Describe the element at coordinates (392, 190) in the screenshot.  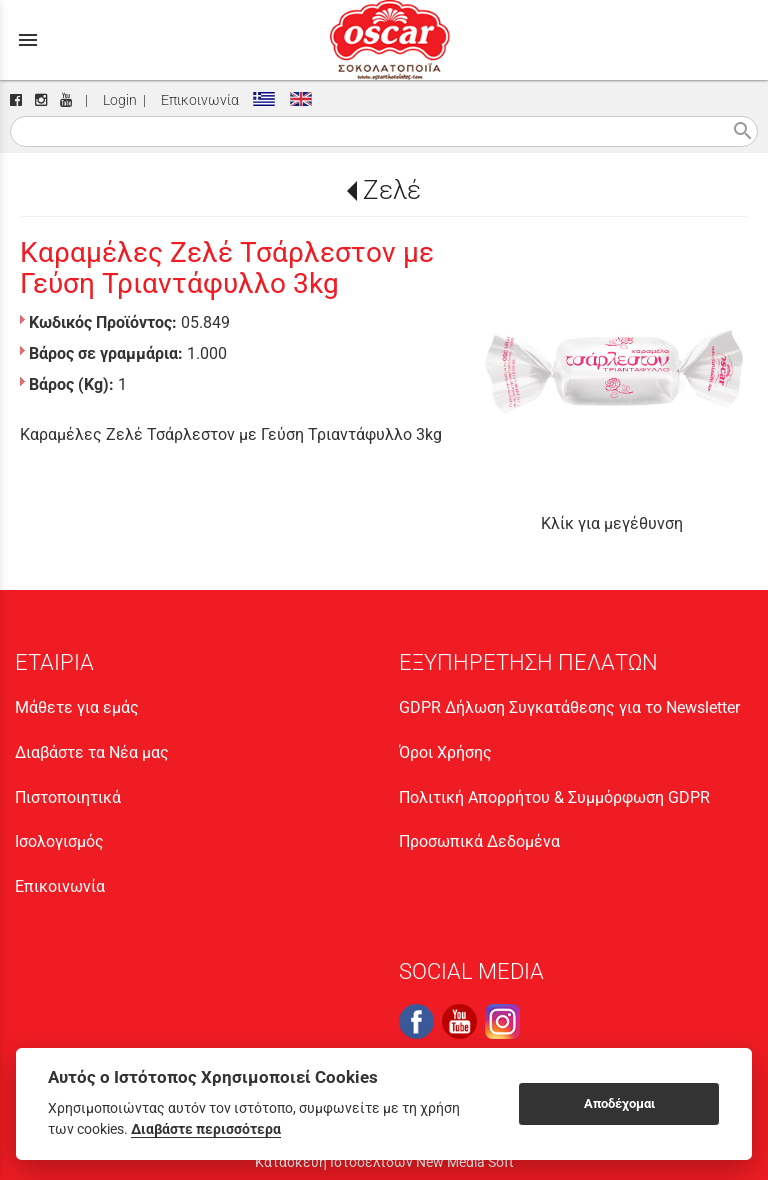
I see `Ζελέ` at that location.